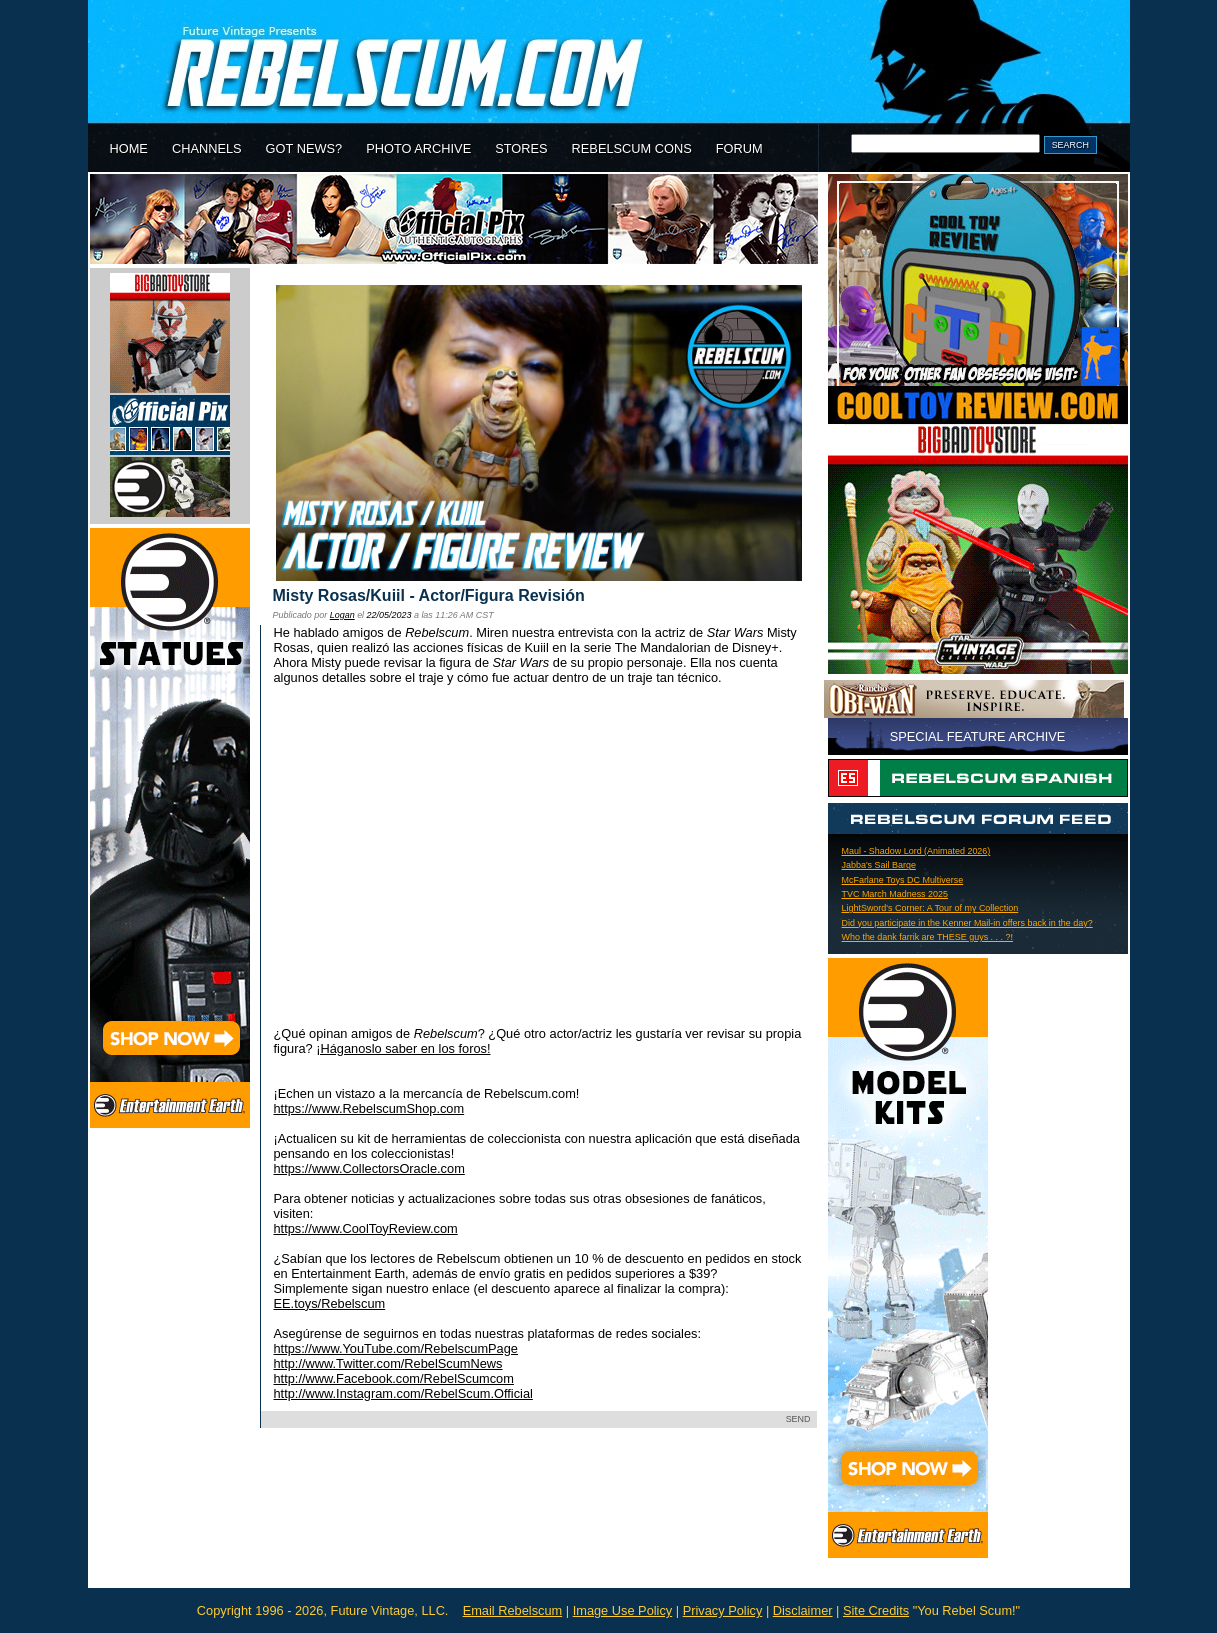 This screenshot has height=1633, width=1217. I want to click on McFarlane Toys DC Multiverse, so click(903, 880).